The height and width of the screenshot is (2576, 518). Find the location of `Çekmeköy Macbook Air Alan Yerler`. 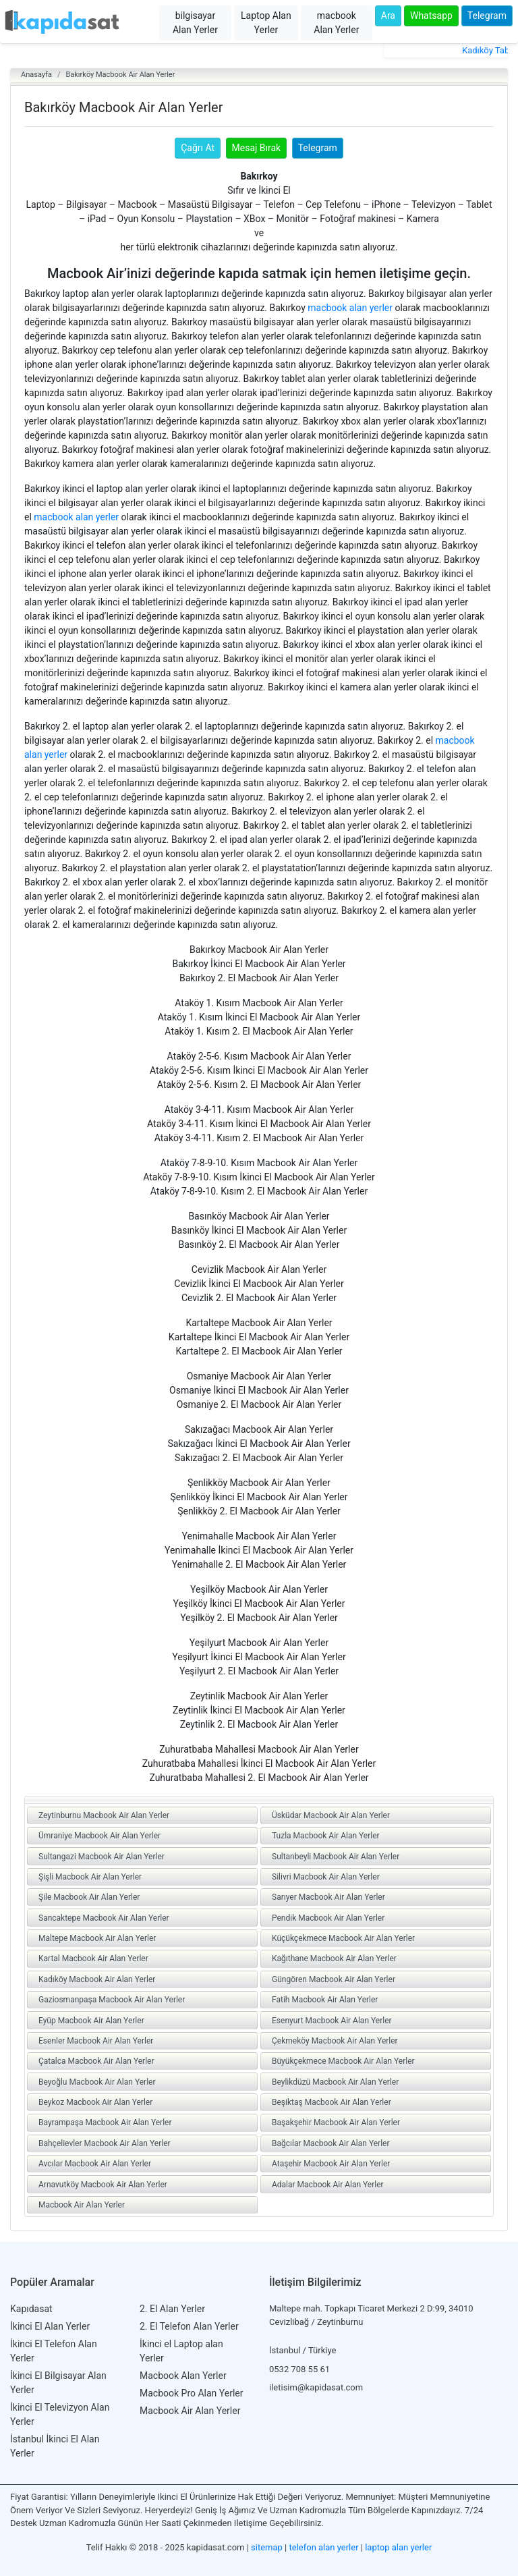

Çekmeköy Macbook Air Alan Yerler is located at coordinates (335, 2041).